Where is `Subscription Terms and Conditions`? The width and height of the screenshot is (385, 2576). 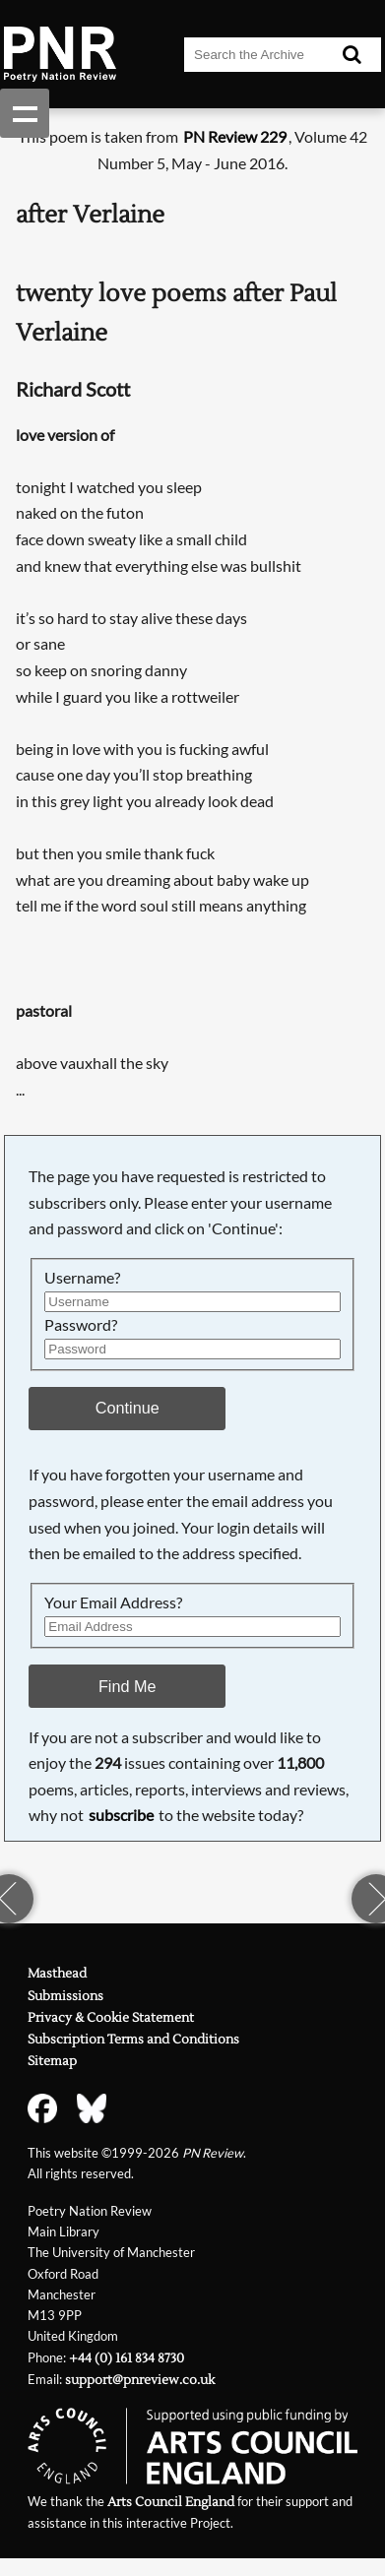 Subscription Terms and Conditions is located at coordinates (133, 2039).